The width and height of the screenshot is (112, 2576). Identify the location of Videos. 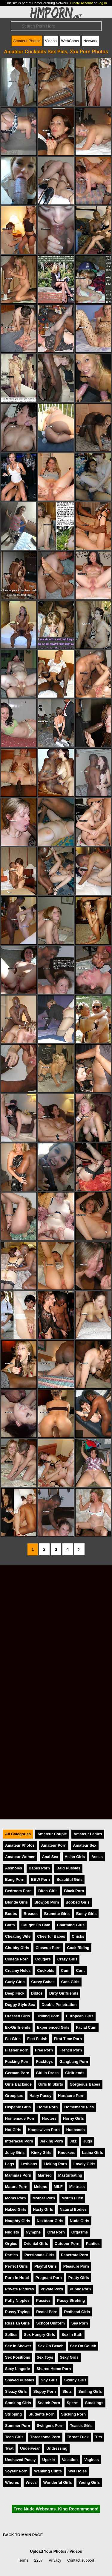
(51, 41).